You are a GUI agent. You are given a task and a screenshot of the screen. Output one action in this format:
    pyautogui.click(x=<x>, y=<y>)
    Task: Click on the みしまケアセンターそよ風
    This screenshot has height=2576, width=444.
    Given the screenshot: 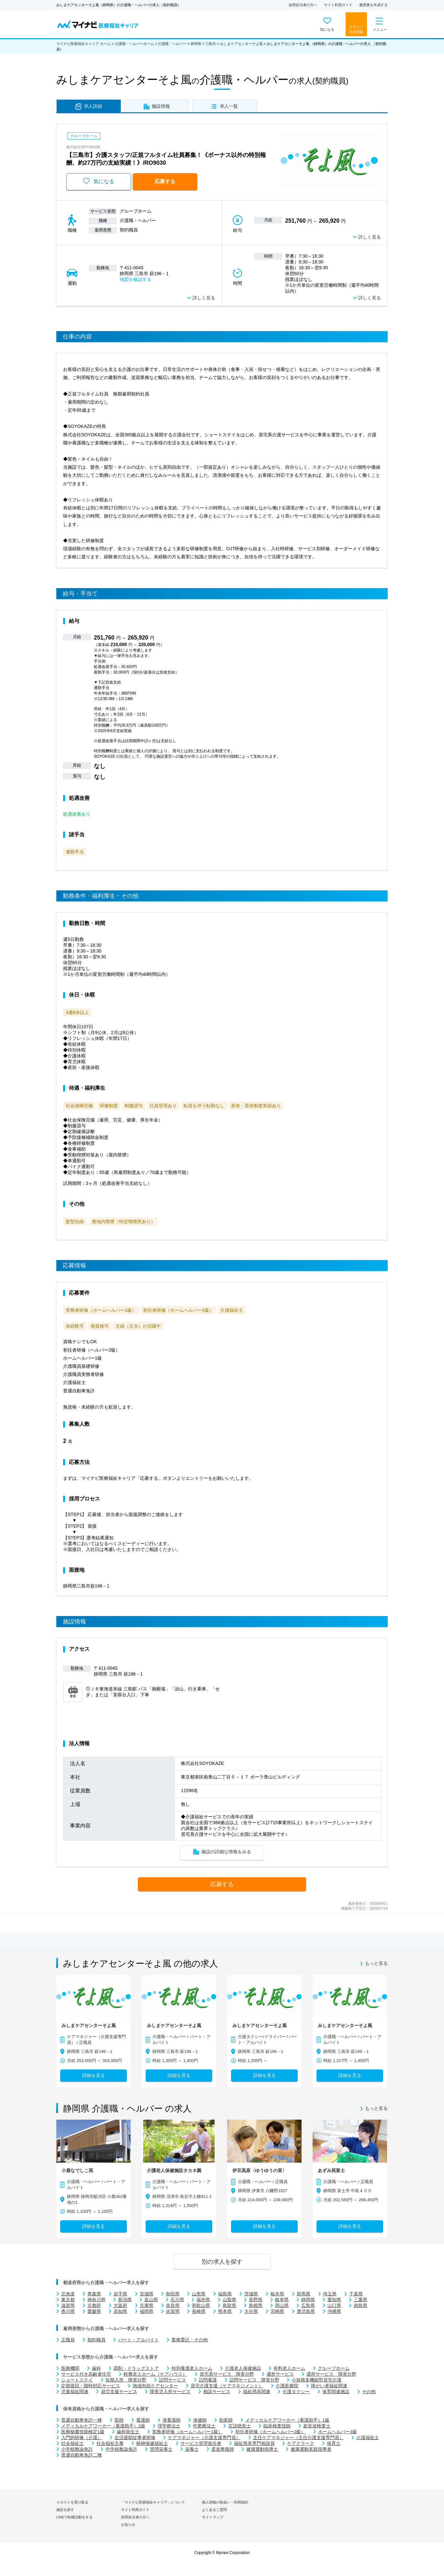 What is the action you would take?
    pyautogui.click(x=241, y=44)
    